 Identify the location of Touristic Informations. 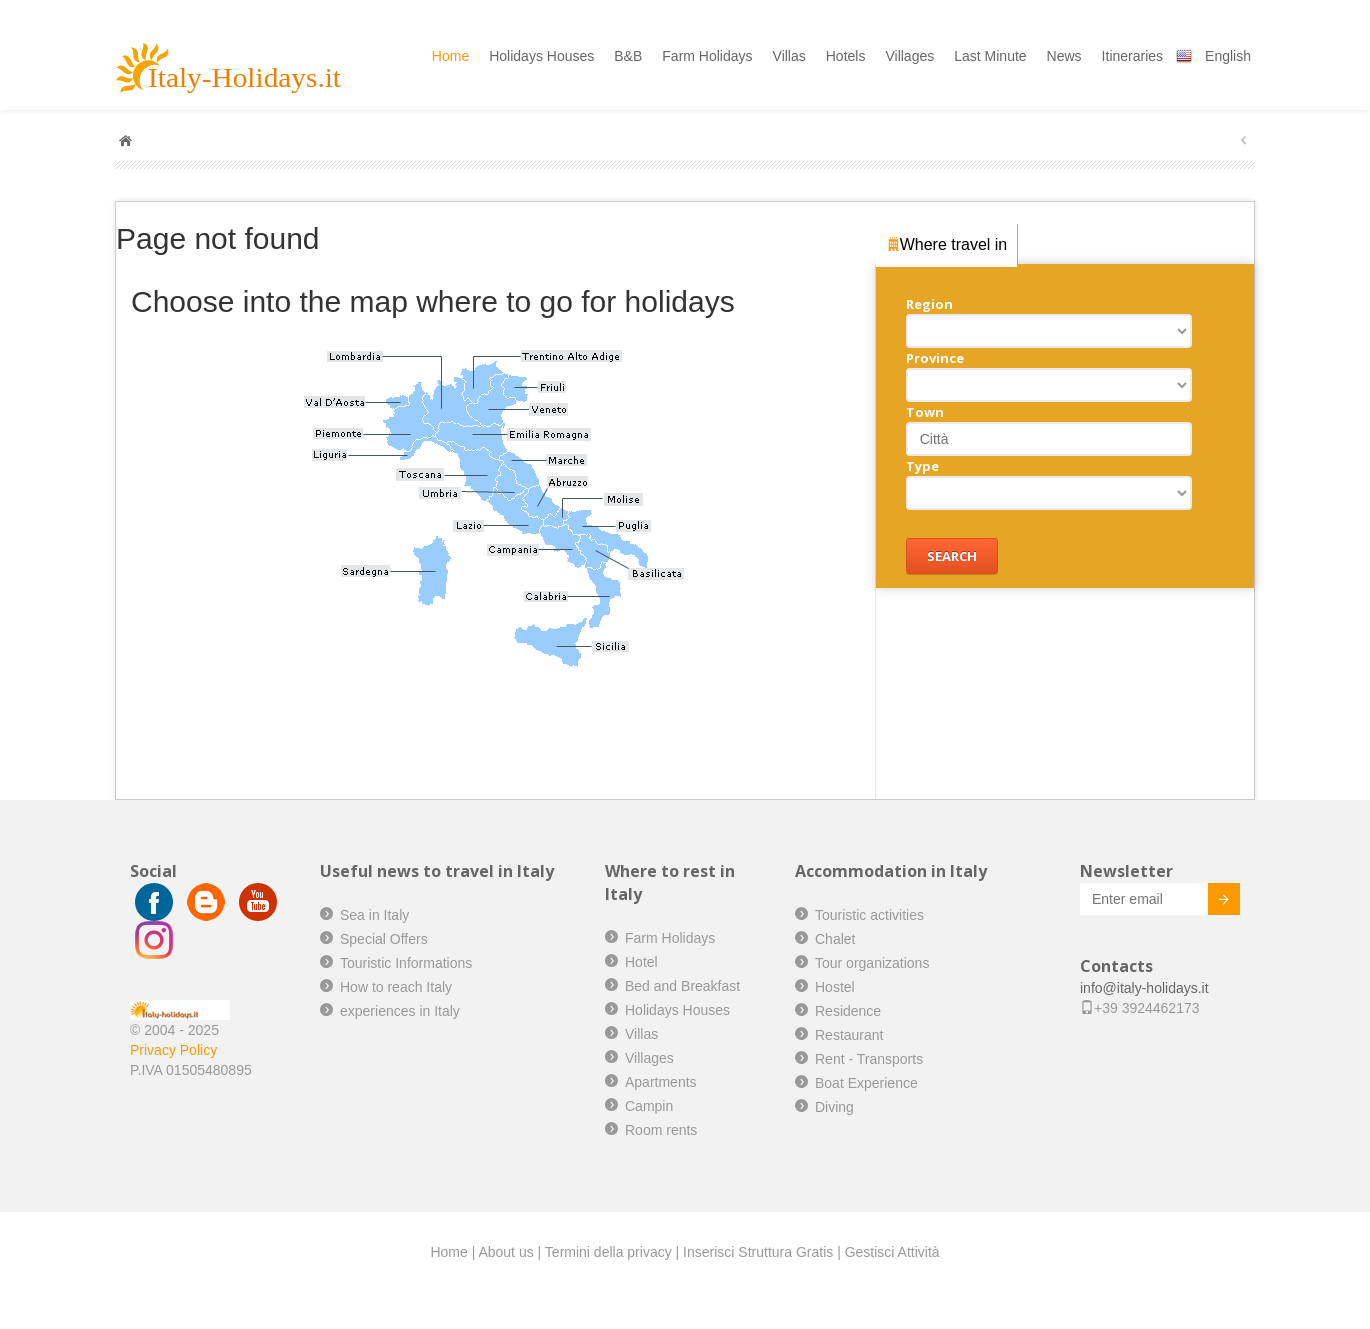
(406, 963).